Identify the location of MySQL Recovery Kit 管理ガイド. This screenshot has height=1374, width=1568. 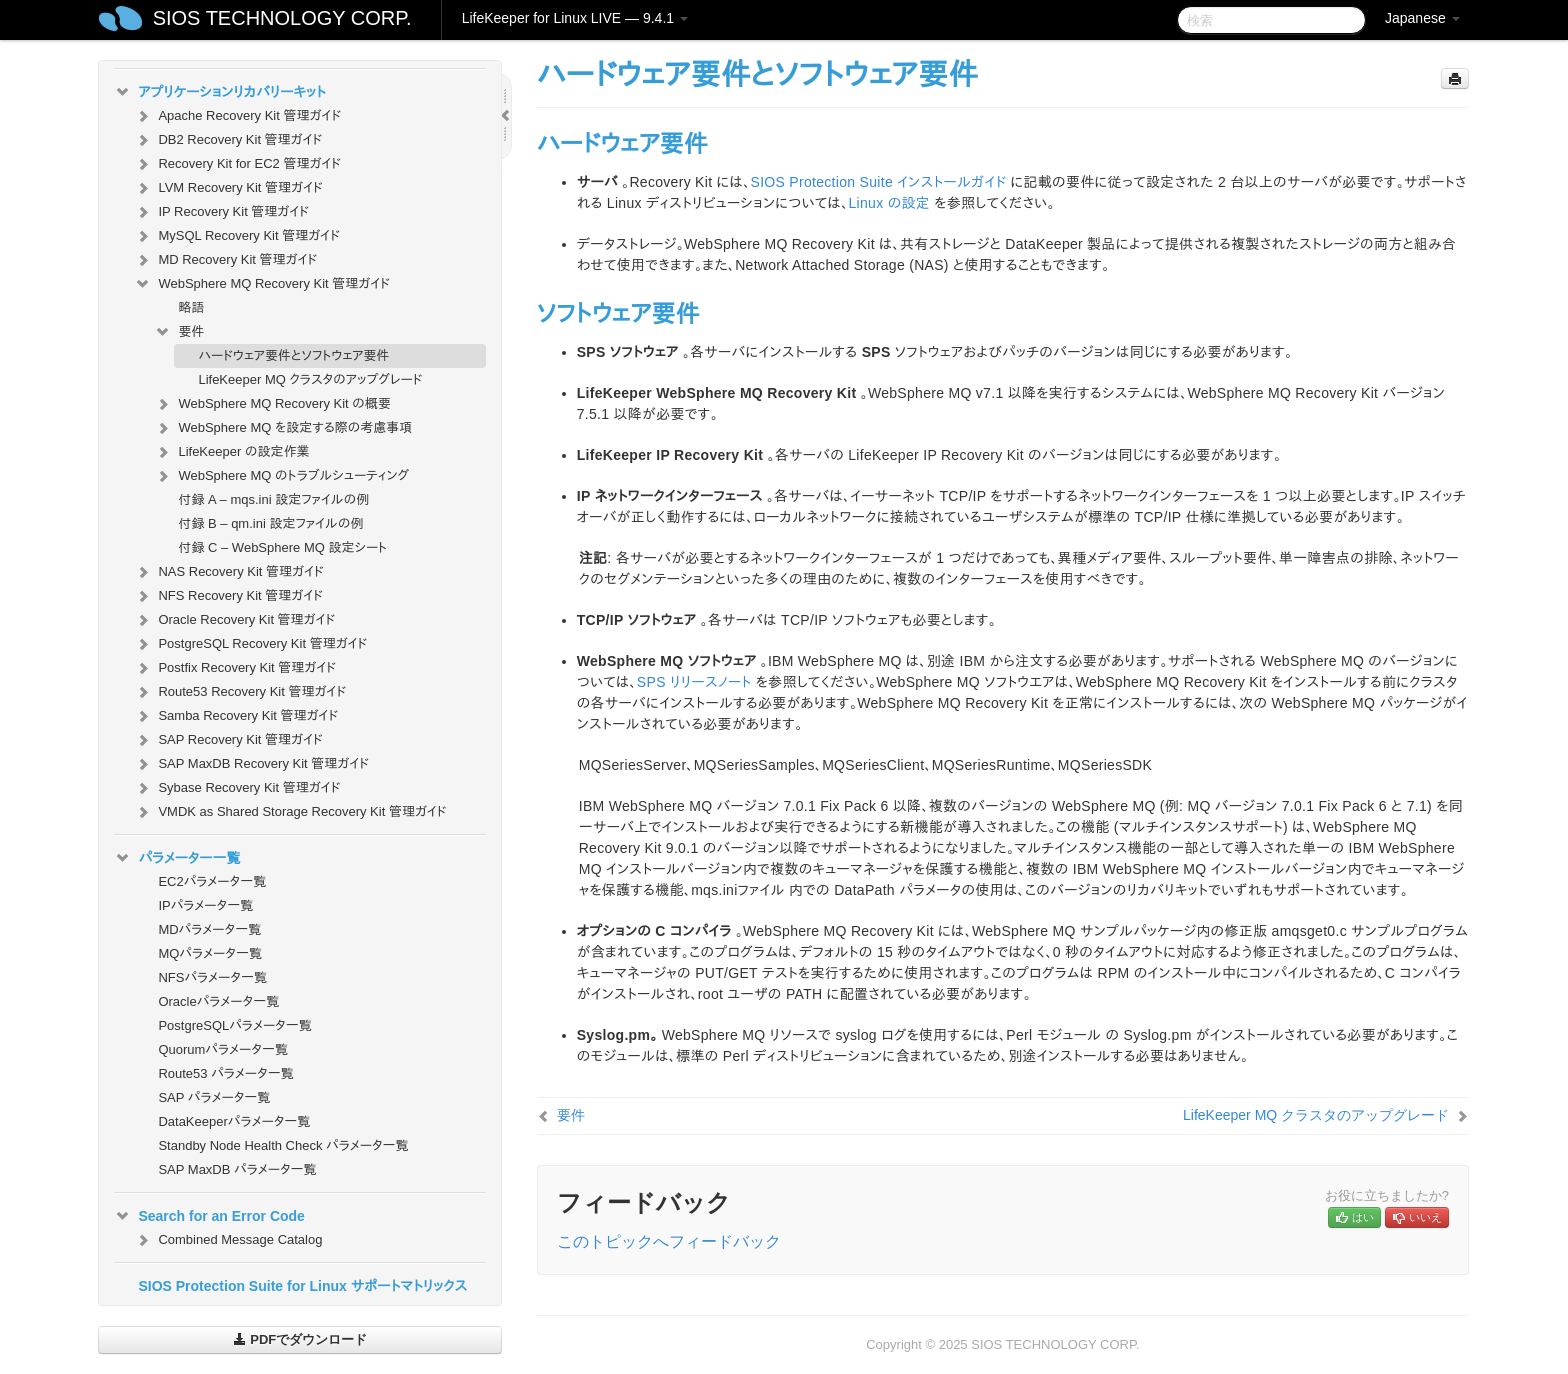
(237, 236).